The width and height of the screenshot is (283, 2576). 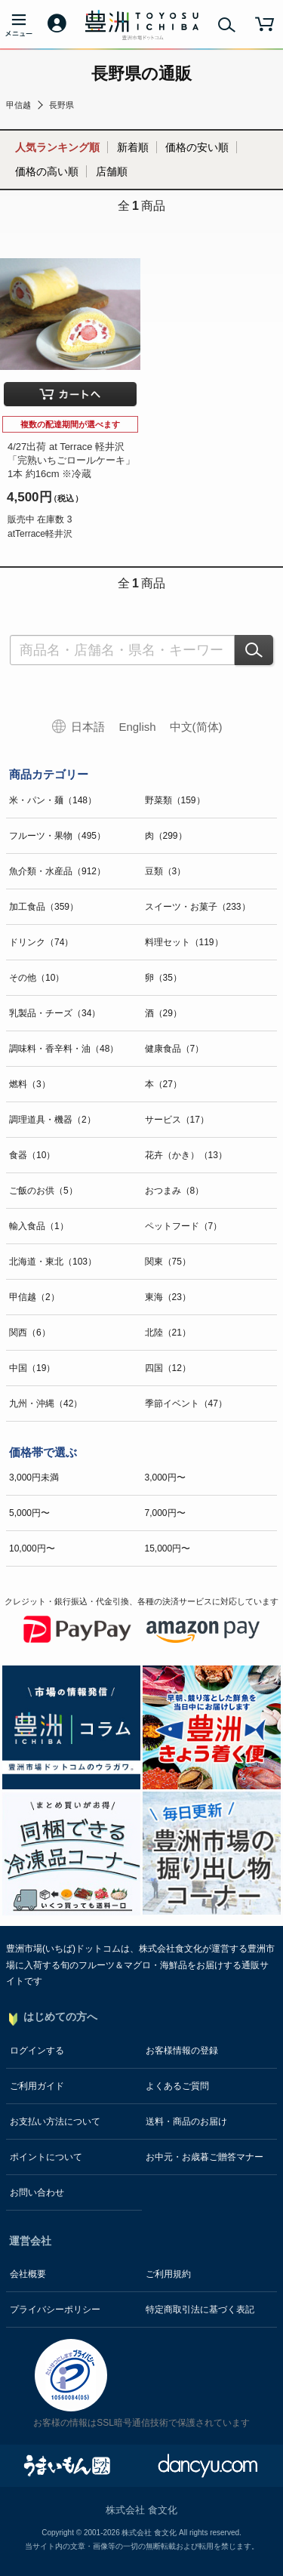 What do you see at coordinates (32, 1155) in the screenshot?
I see `食器（10）` at bounding box center [32, 1155].